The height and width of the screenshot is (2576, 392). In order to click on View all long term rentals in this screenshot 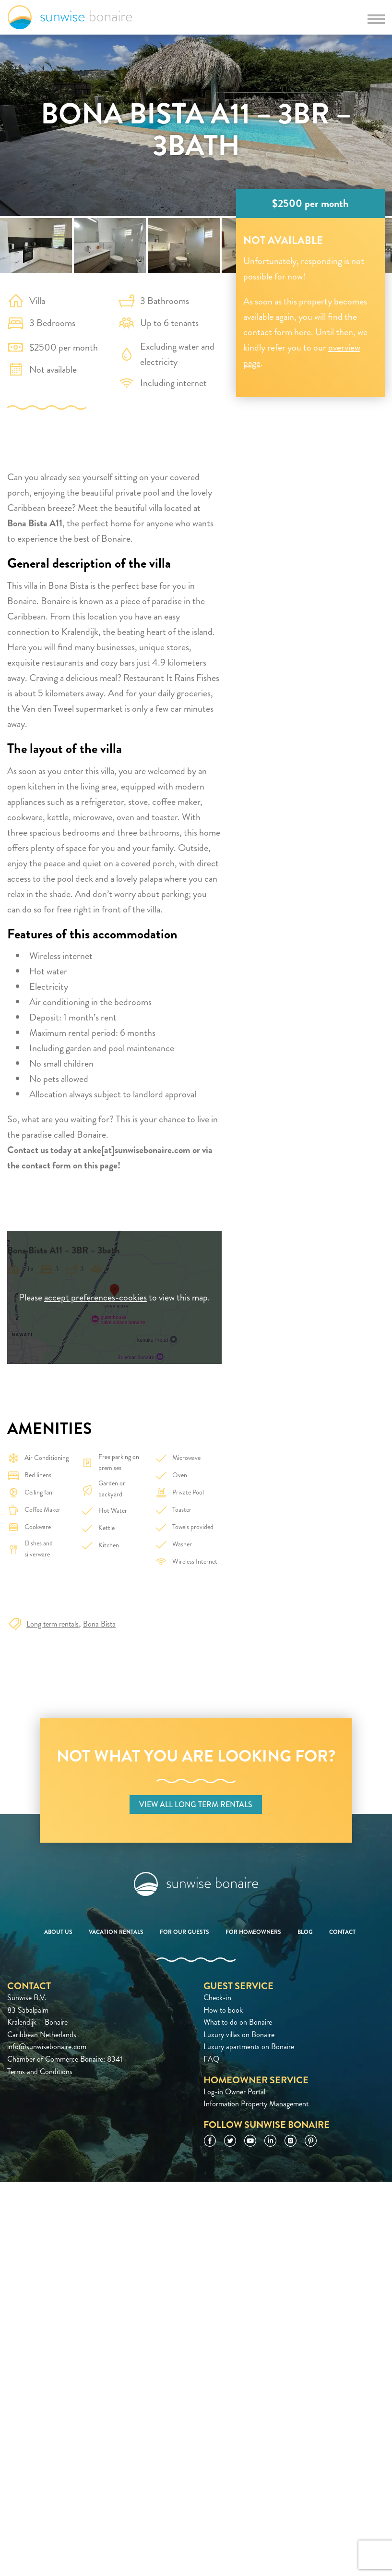, I will do `click(195, 1804)`.